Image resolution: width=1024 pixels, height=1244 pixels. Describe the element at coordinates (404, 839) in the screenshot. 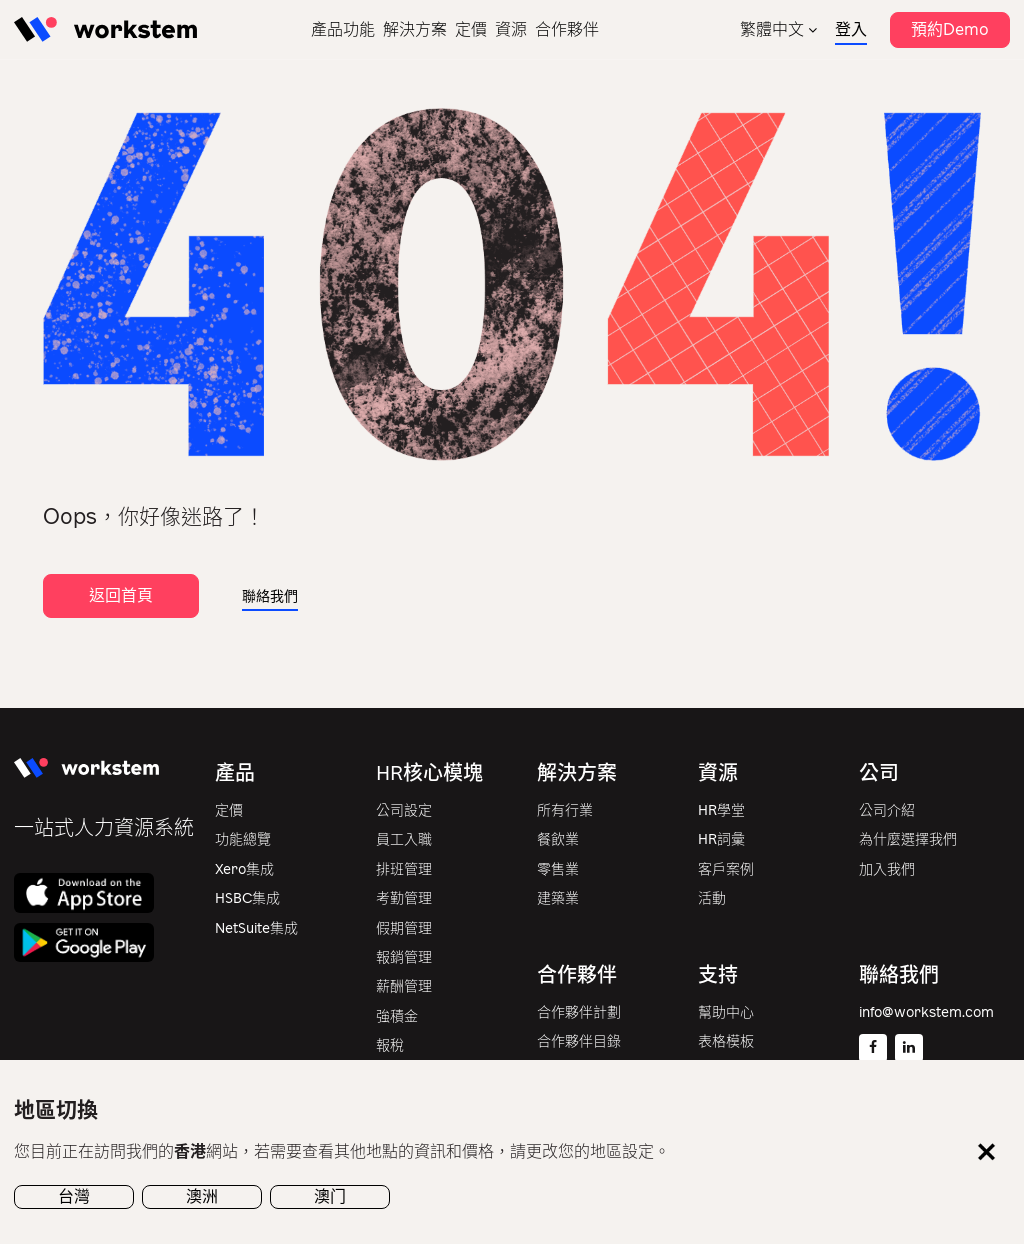

I see `員工入職` at that location.